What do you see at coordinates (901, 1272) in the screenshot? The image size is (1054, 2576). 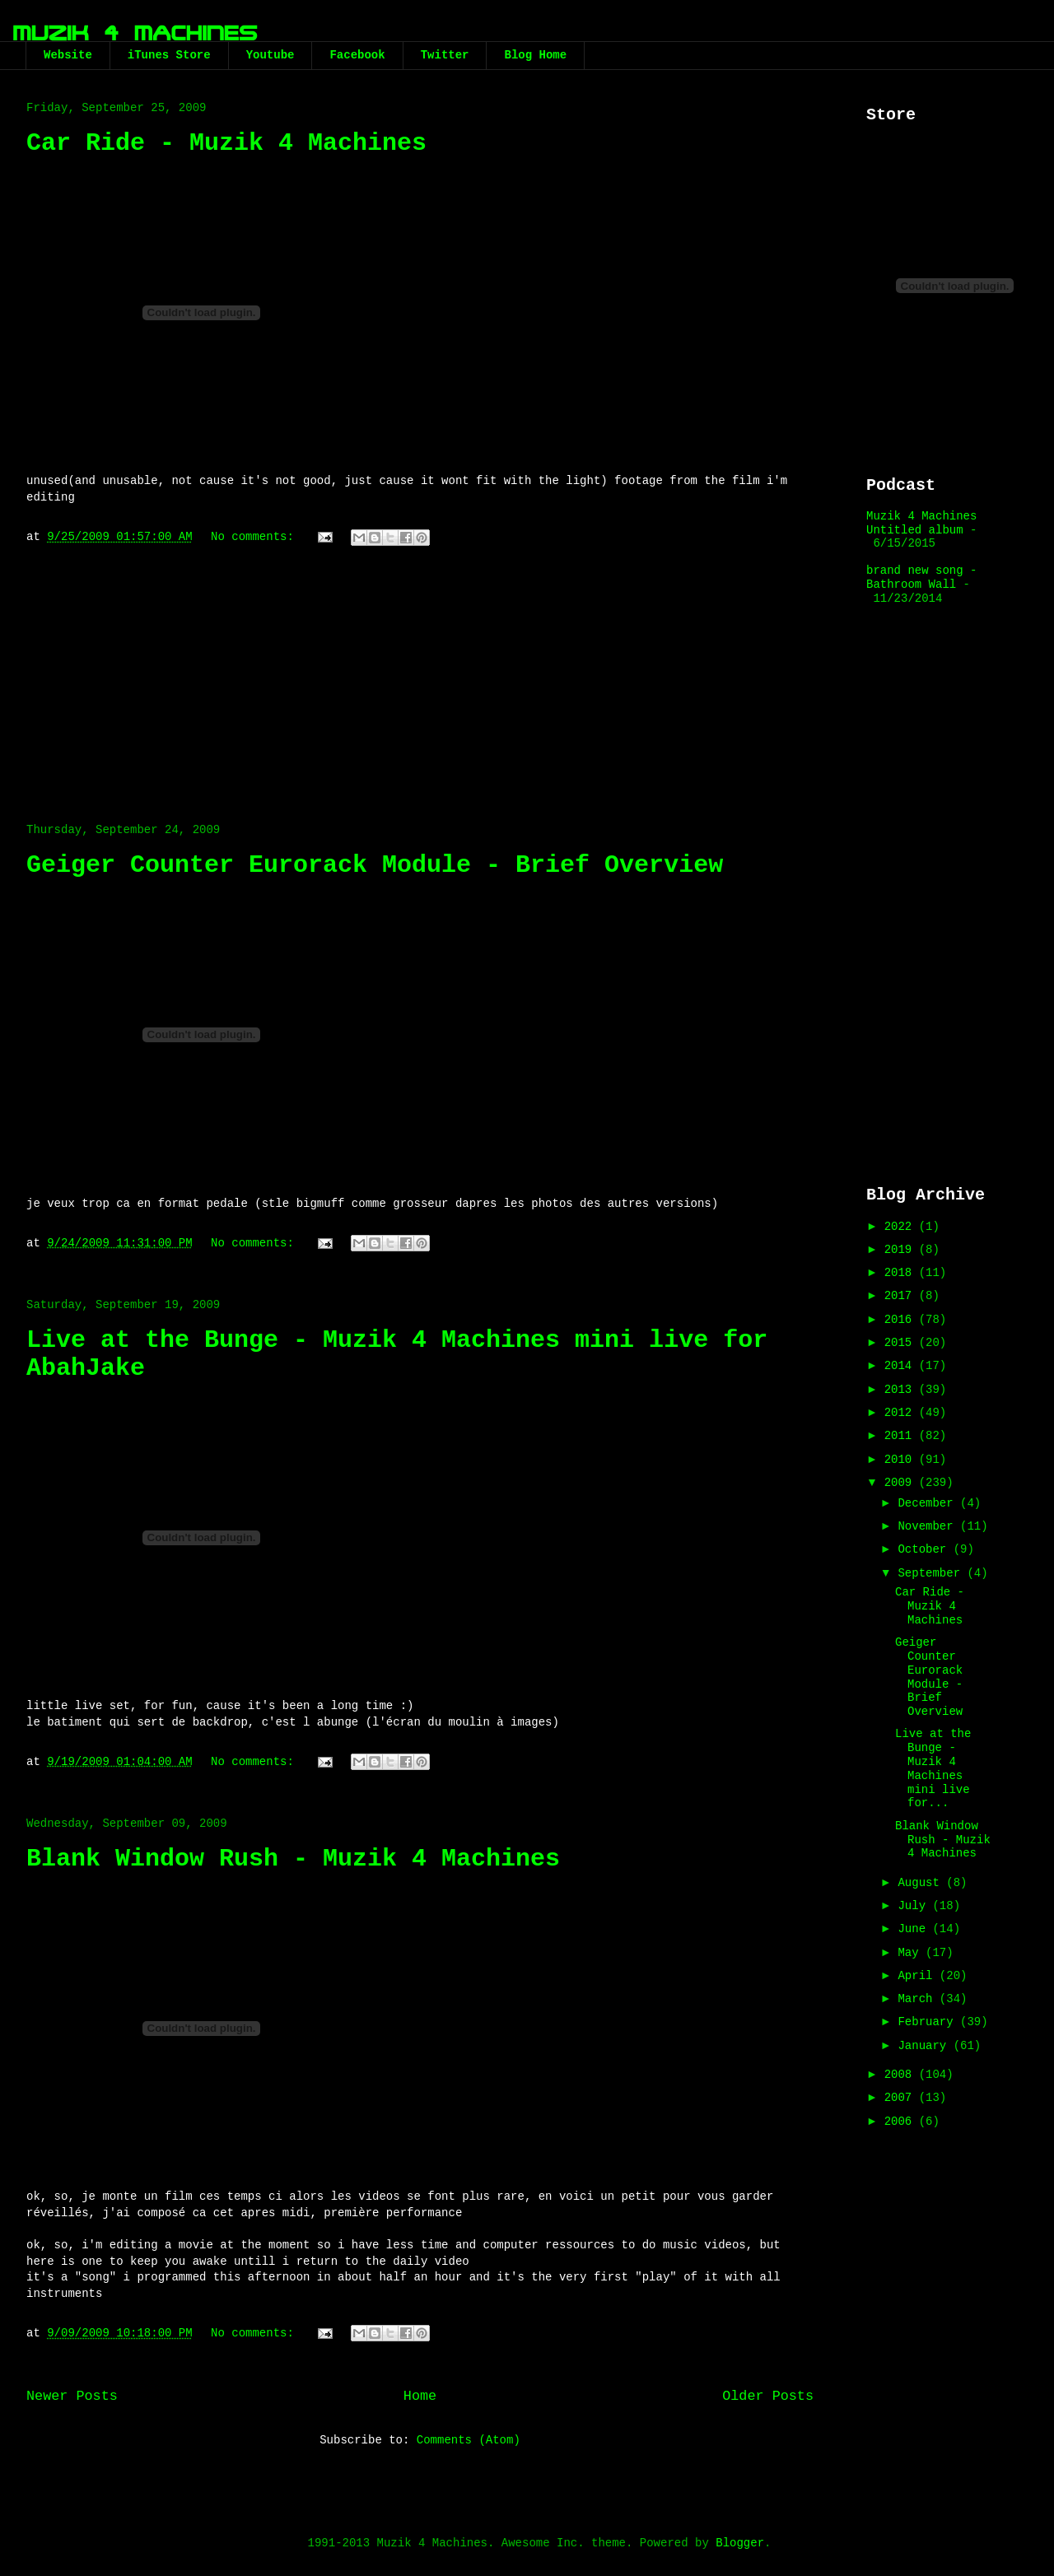 I see `2018` at bounding box center [901, 1272].